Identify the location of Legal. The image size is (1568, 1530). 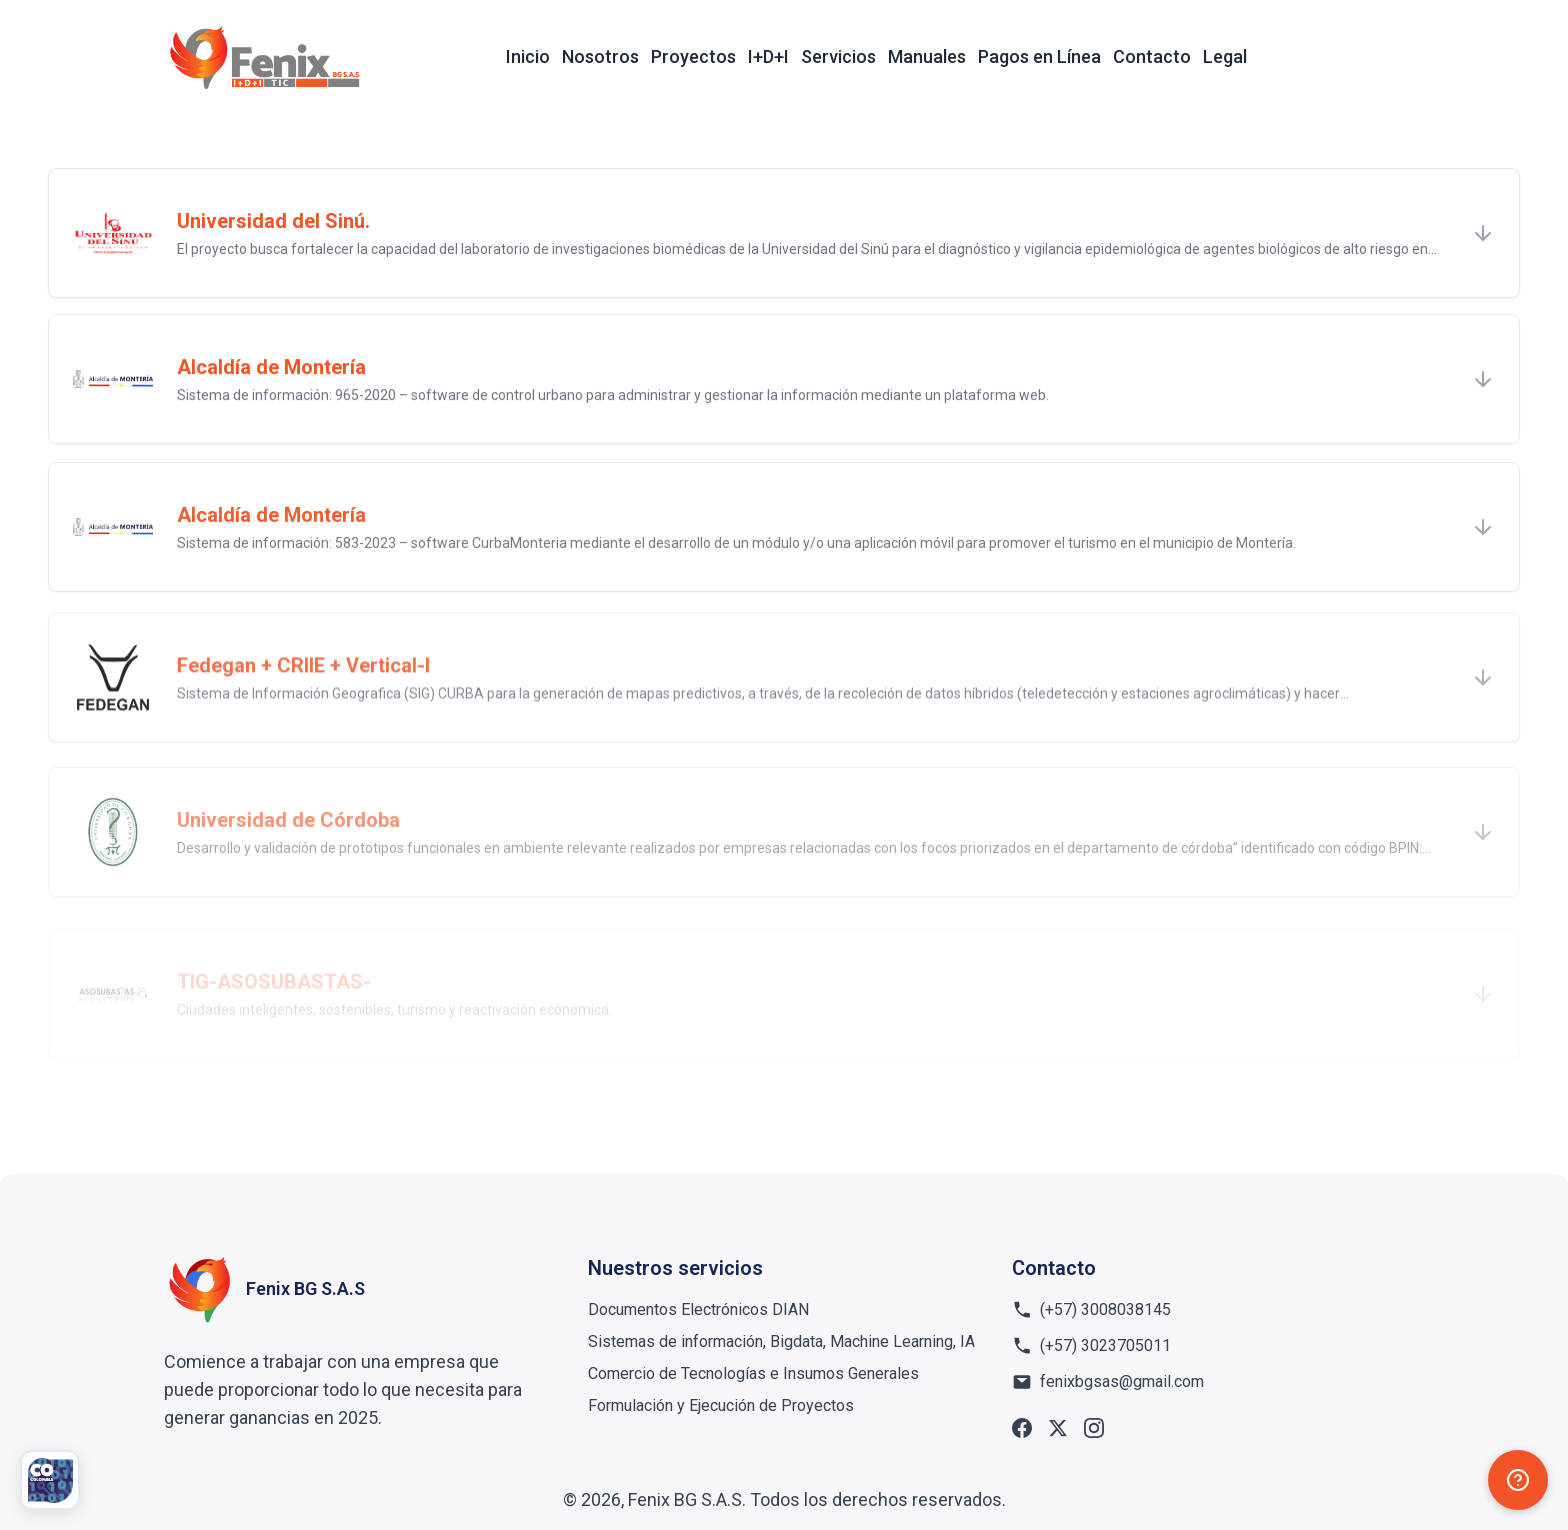
(1225, 56).